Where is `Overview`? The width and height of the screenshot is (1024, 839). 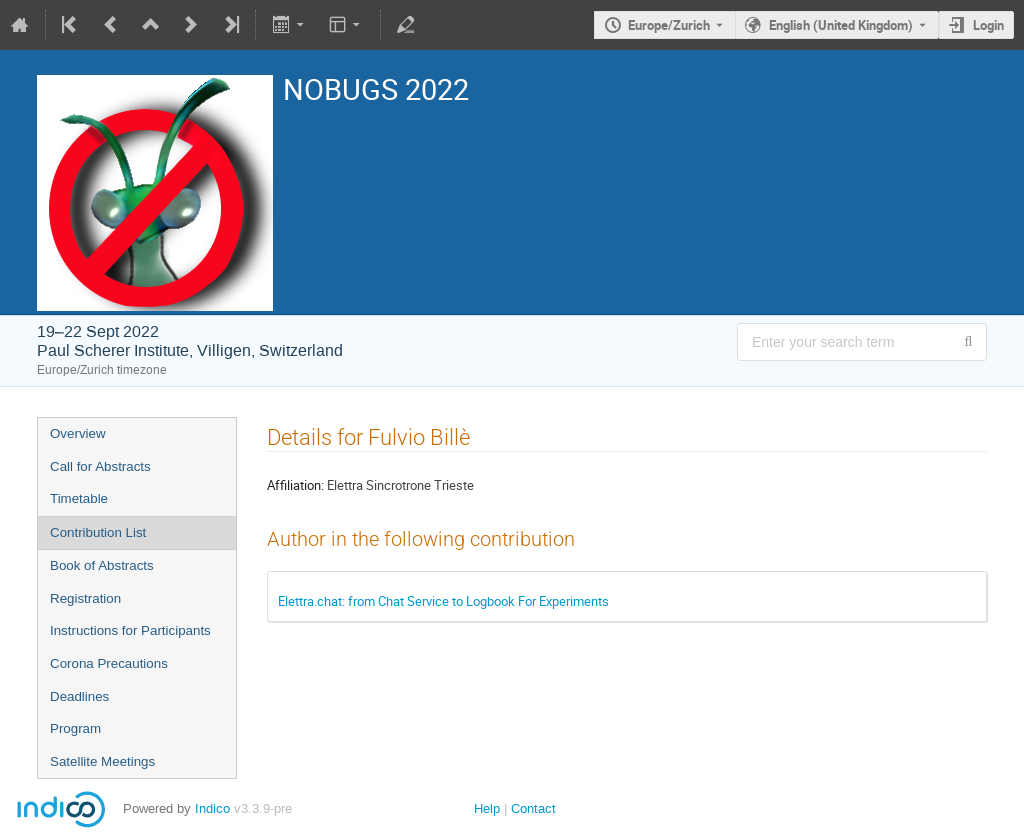
Overview is located at coordinates (78, 433).